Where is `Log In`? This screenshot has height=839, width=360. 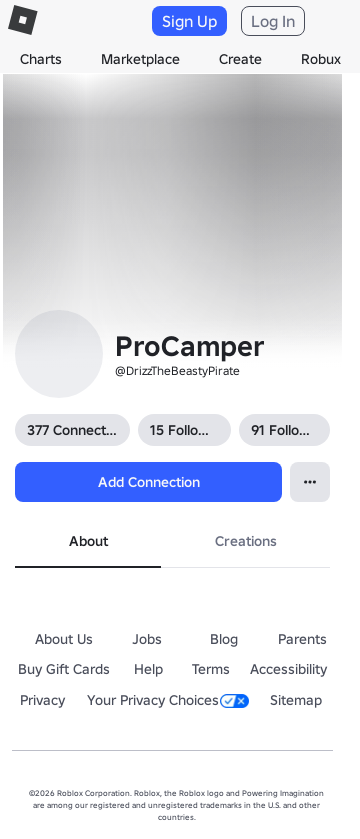
Log In is located at coordinates (273, 21).